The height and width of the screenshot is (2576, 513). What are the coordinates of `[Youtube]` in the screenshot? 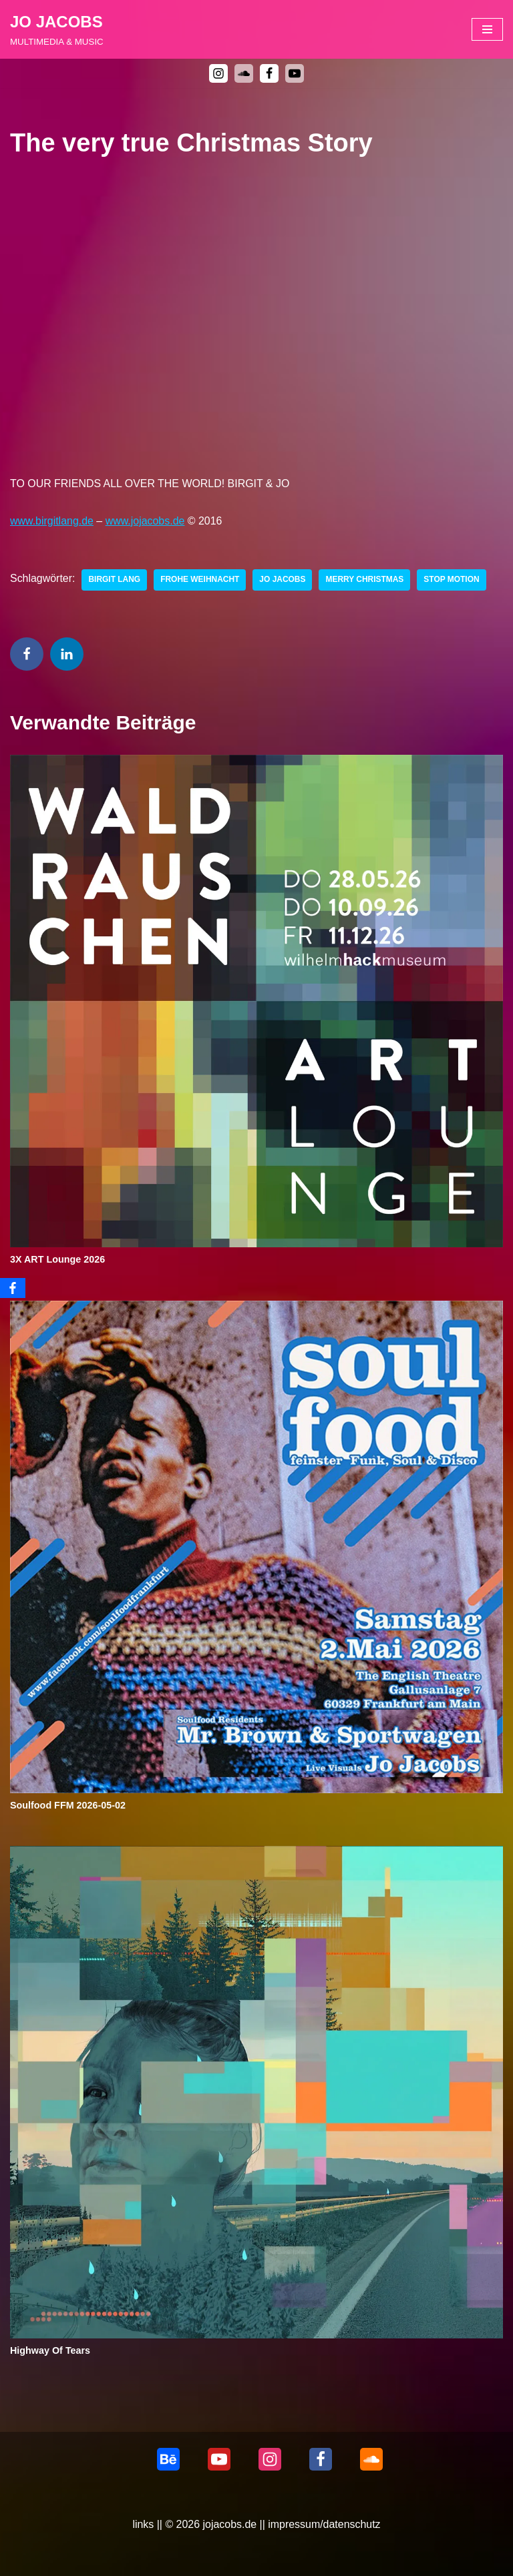 It's located at (294, 73).